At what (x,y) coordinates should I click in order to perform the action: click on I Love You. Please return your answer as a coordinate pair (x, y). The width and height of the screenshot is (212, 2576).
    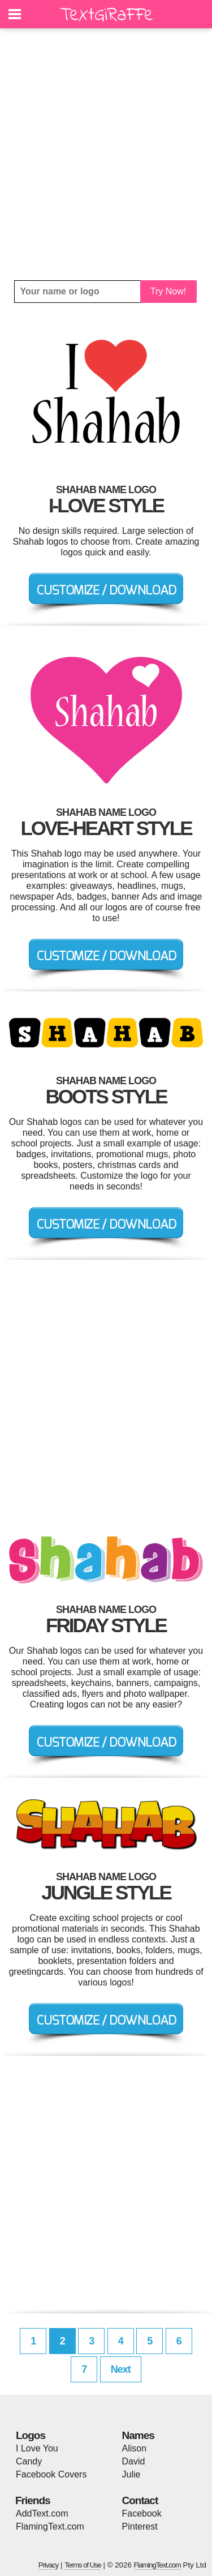
    Looking at the image, I should click on (37, 2448).